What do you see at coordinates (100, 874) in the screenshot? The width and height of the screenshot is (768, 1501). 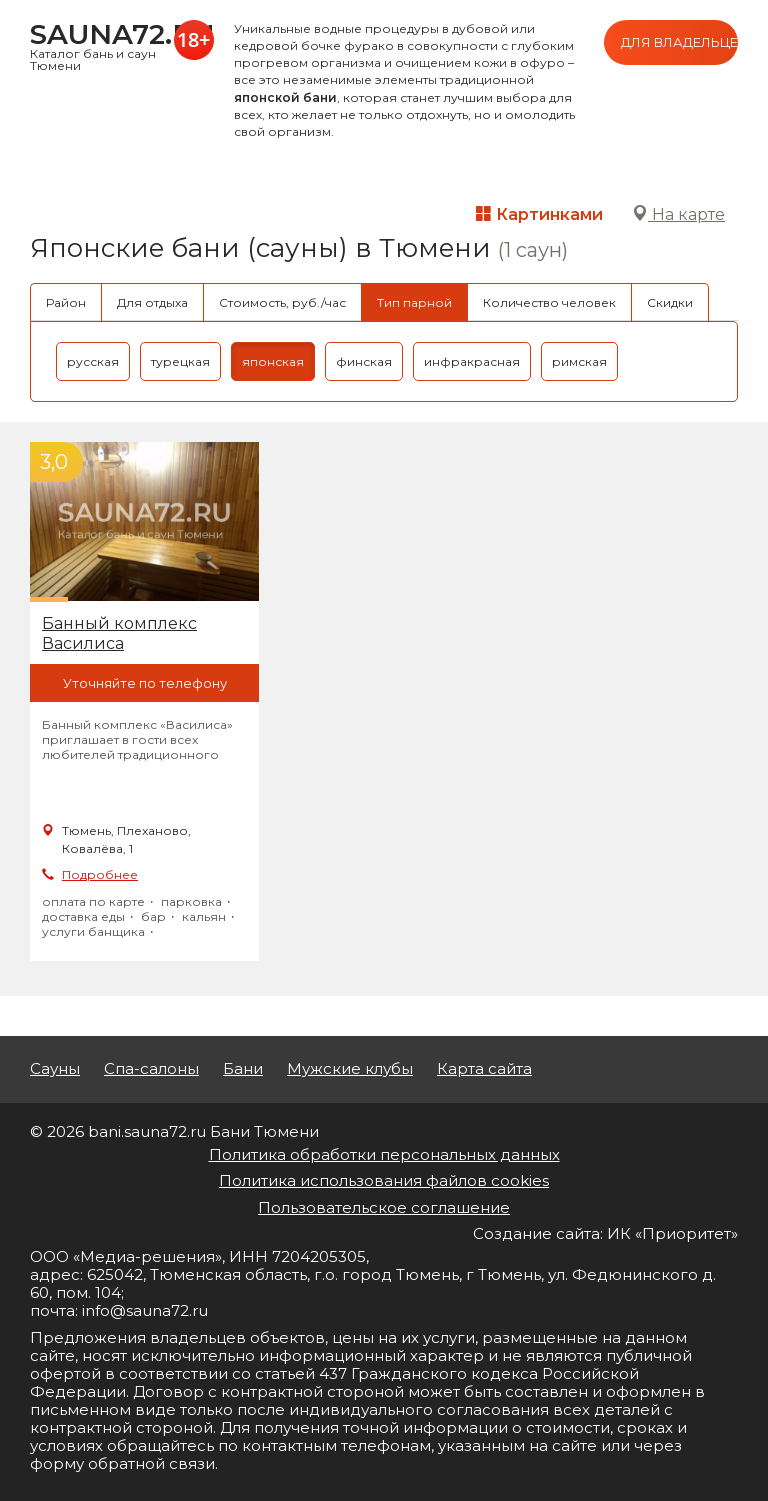 I see `Подробнее` at bounding box center [100, 874].